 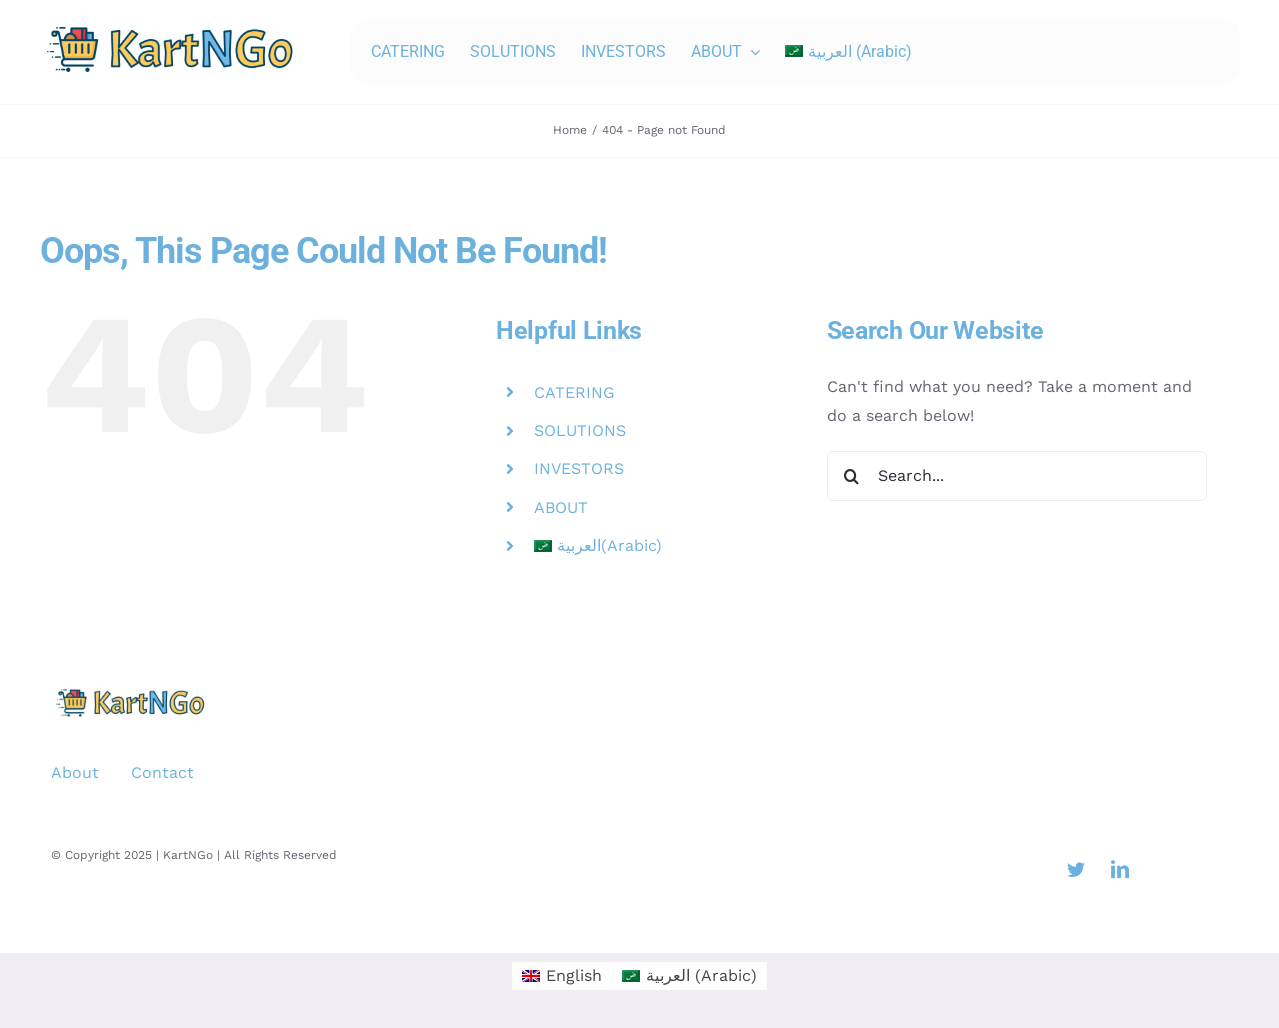 I want to click on [Search...], so click(x=1017, y=476).